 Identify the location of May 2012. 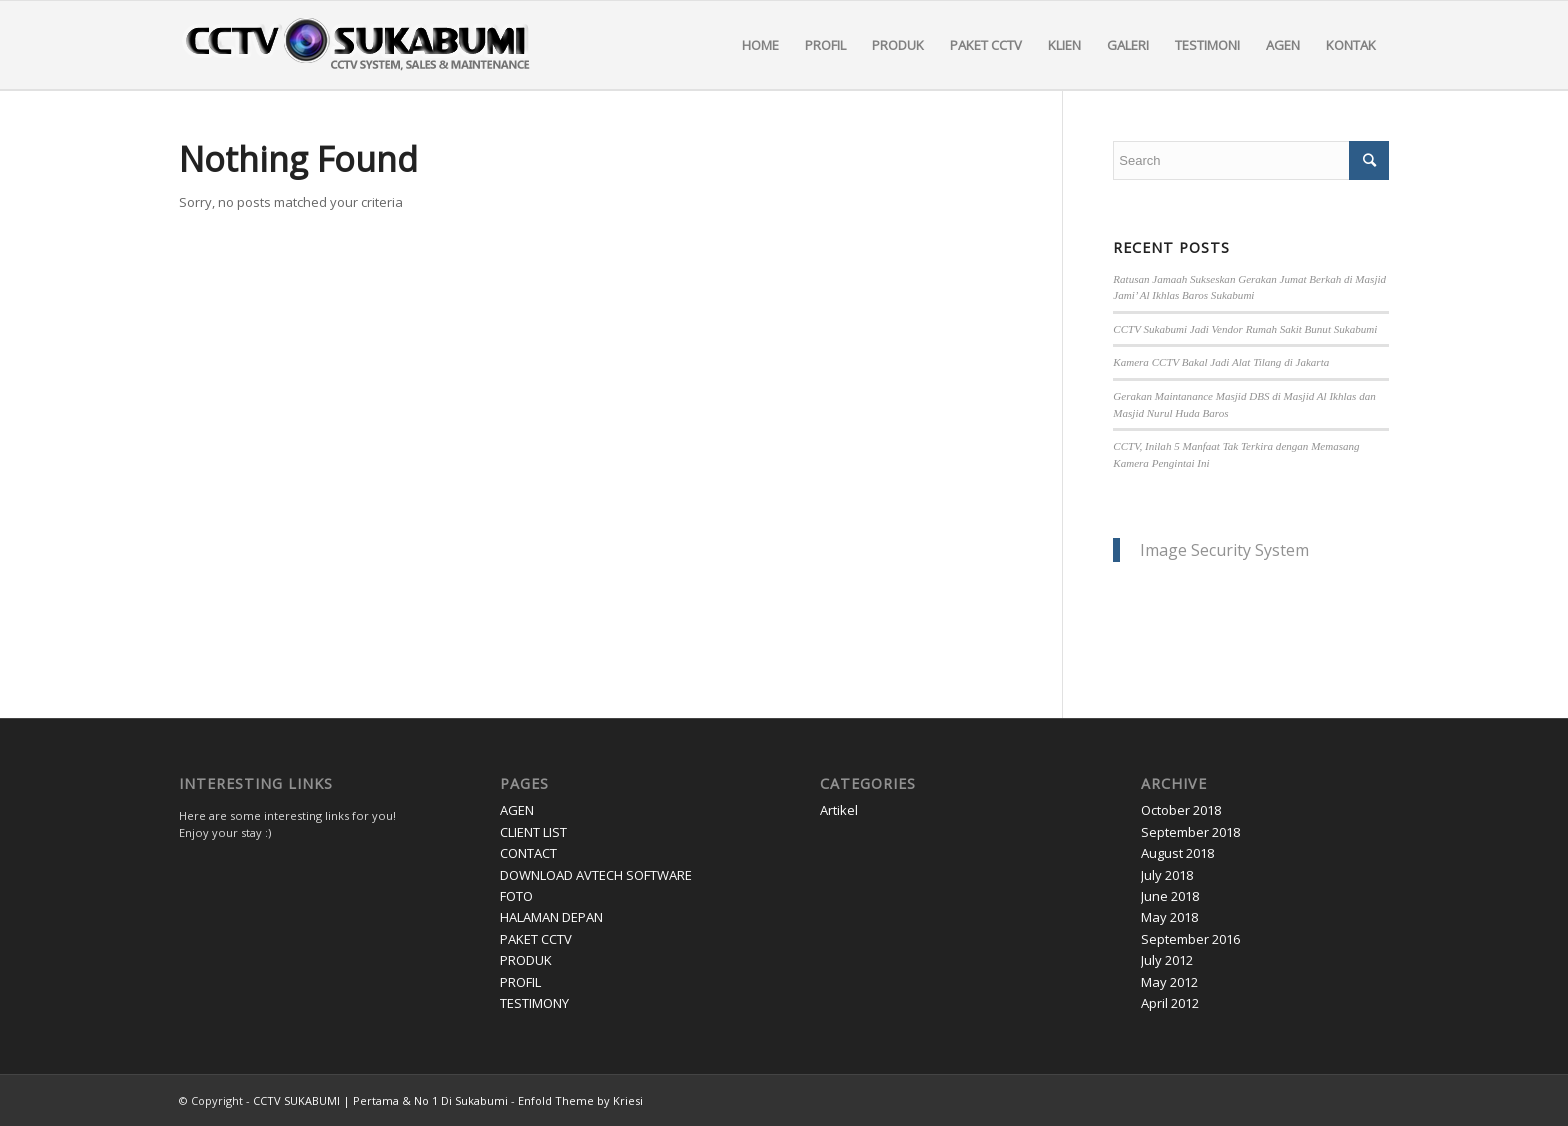
(1169, 982).